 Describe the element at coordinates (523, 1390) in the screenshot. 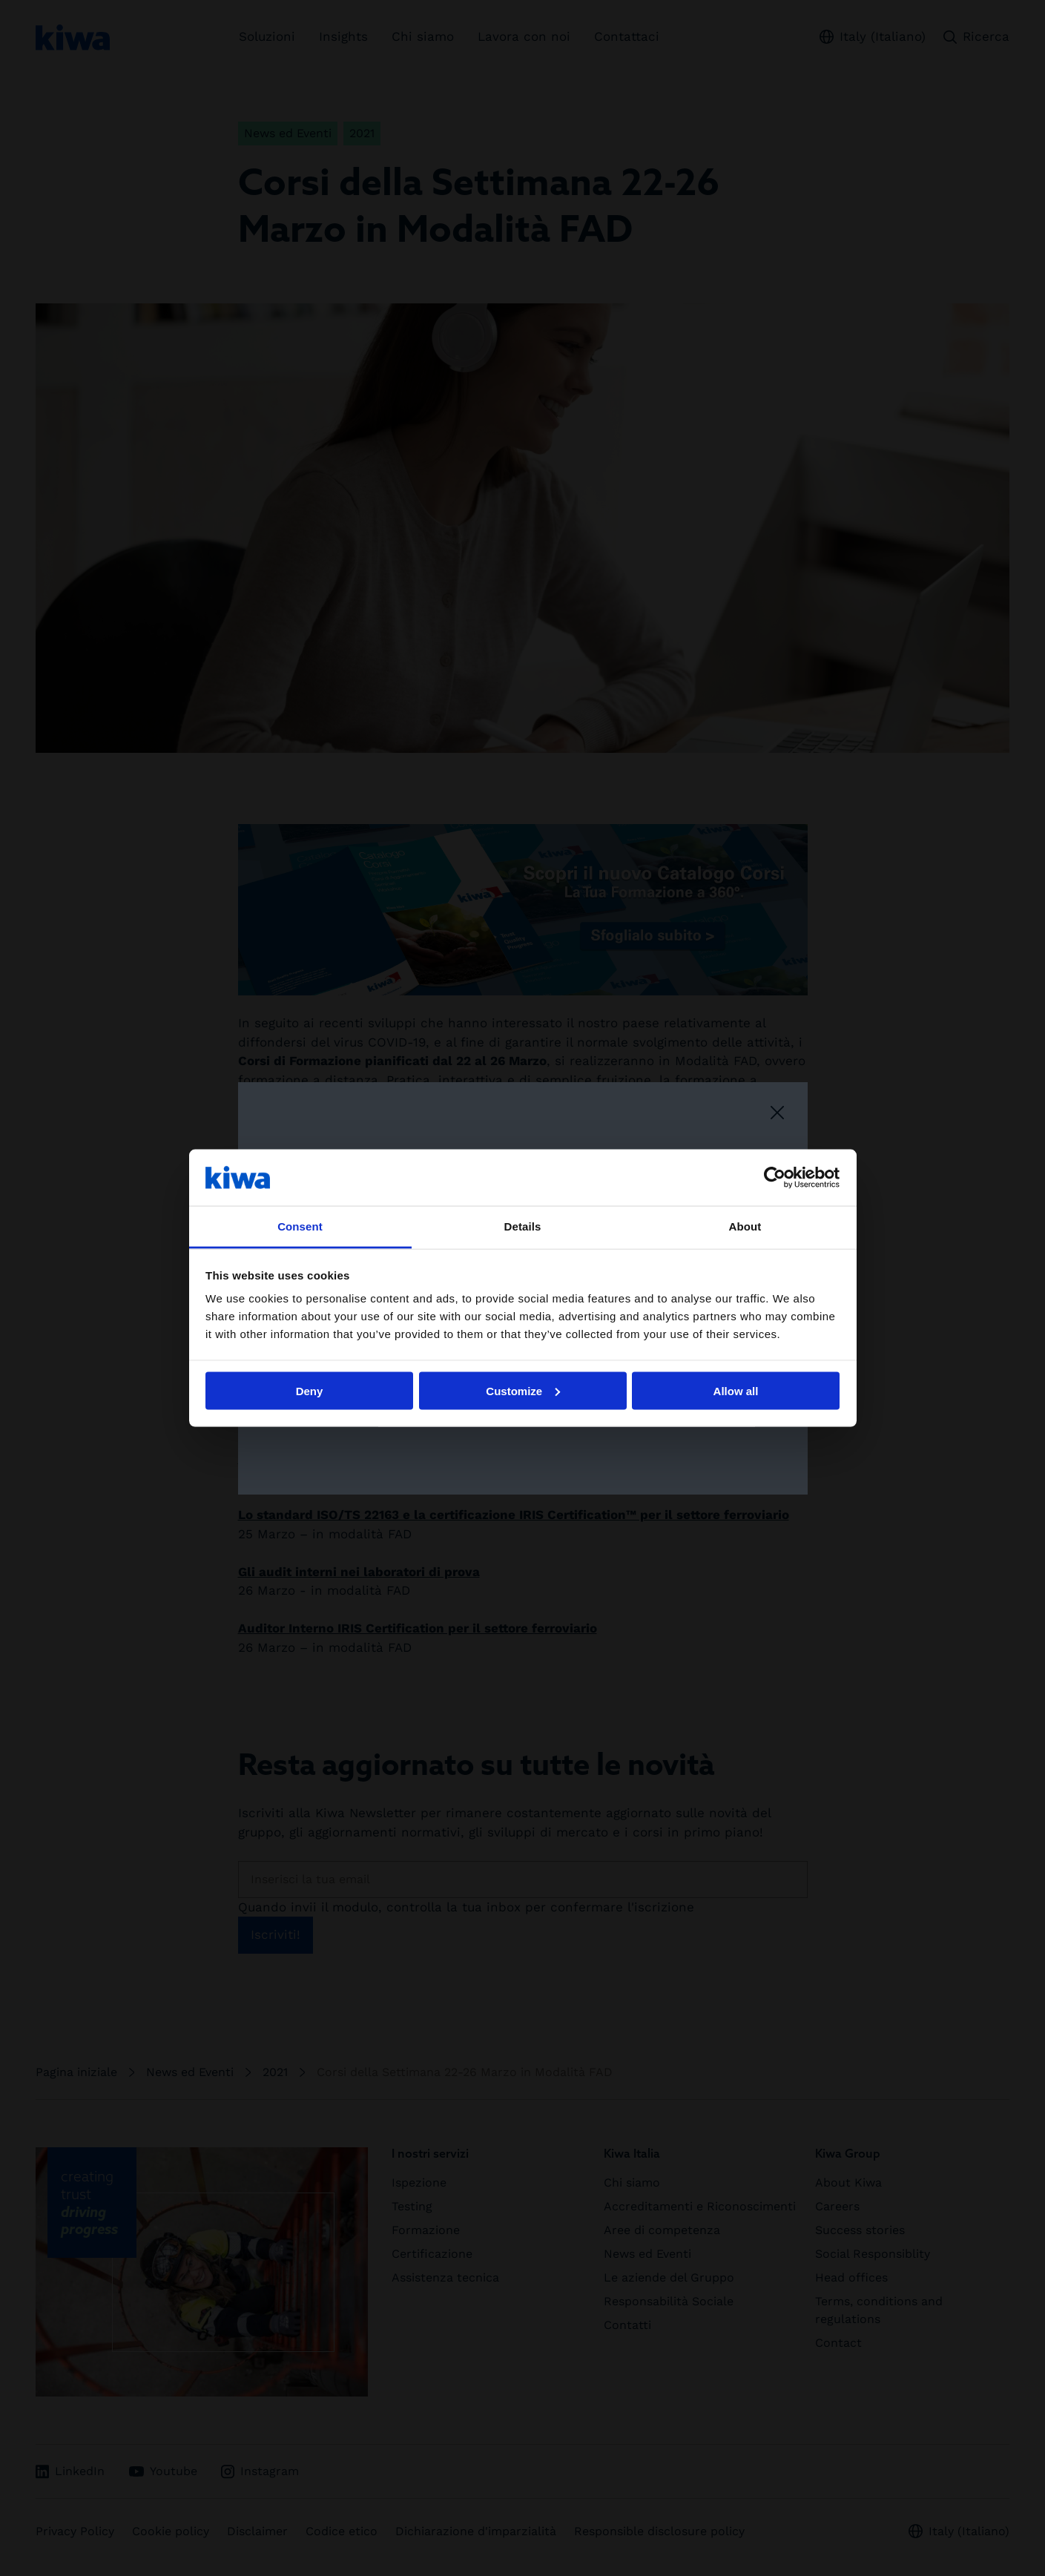

I see `Customize` at that location.